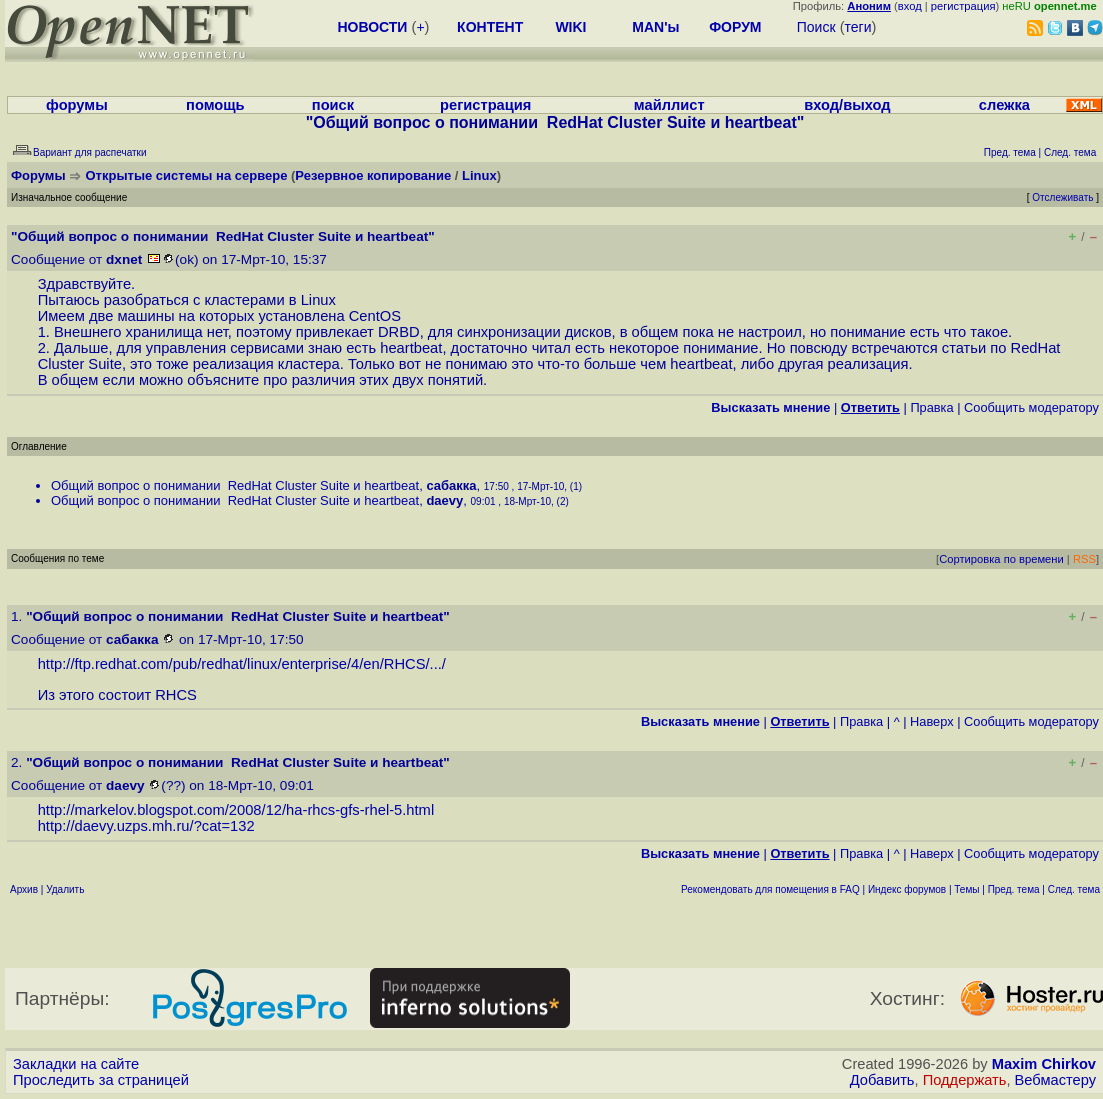  What do you see at coordinates (236, 810) in the screenshot?
I see `http://markelov.blogspot.com/2008/12/ha-rhcs-gfs-rhel-5.html` at bounding box center [236, 810].